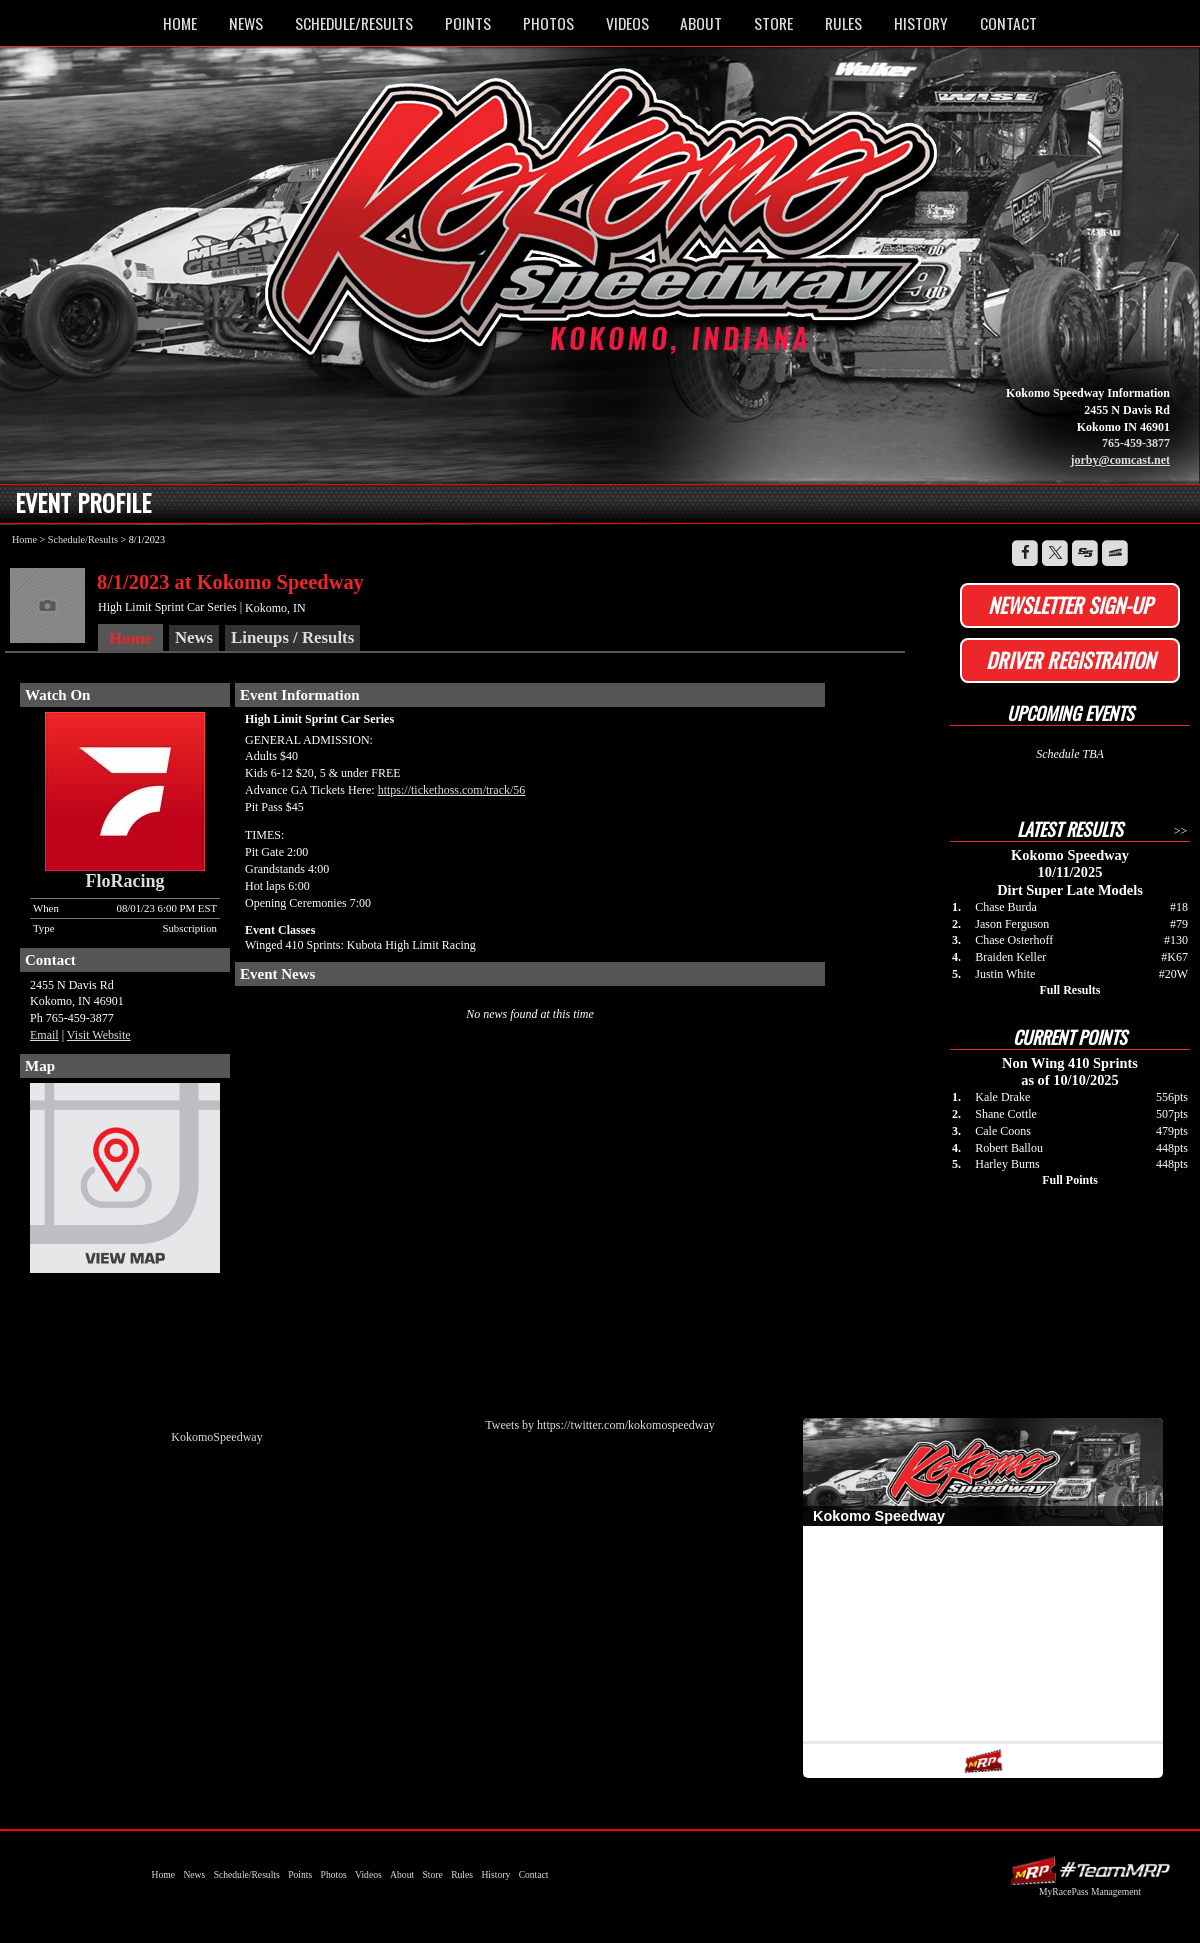  I want to click on Store, so click(773, 23).